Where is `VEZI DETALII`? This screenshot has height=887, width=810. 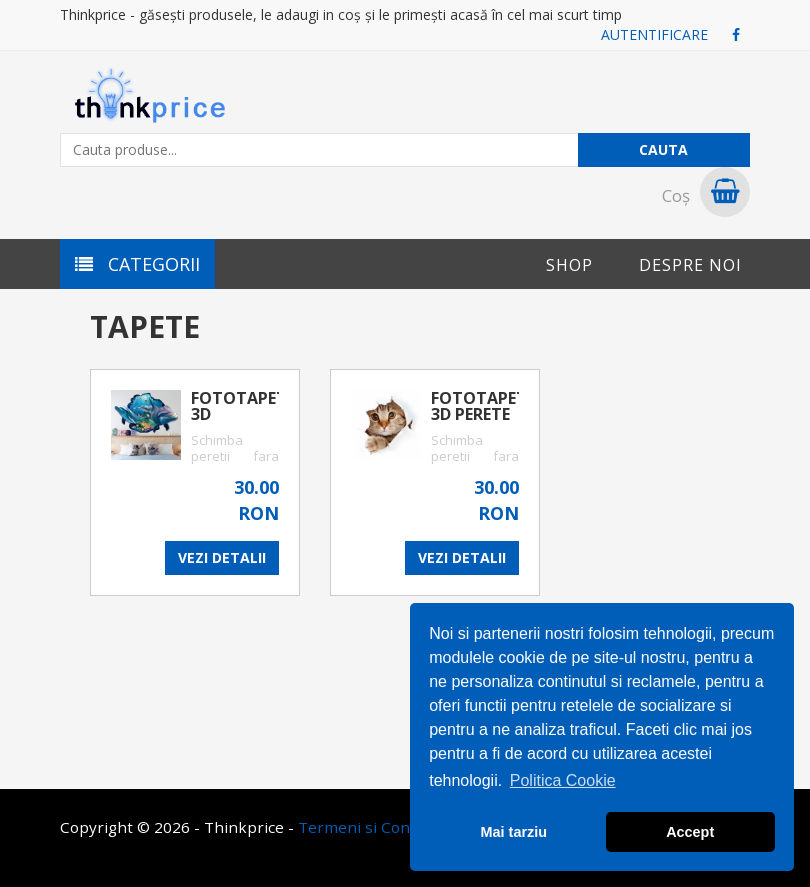 VEZI DETALII is located at coordinates (222, 557).